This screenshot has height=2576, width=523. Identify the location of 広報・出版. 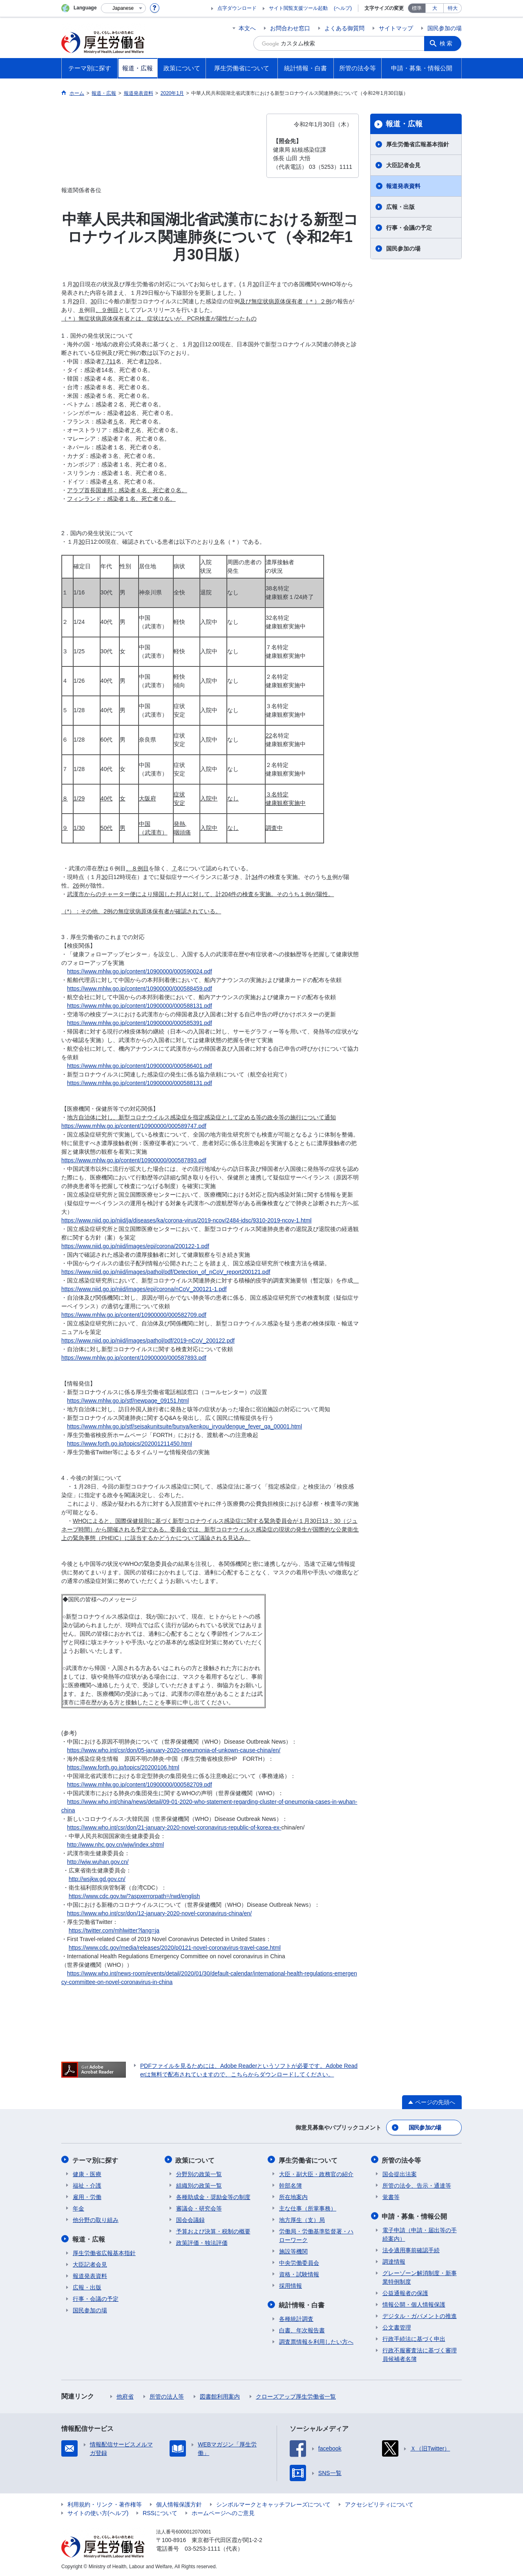
(400, 207).